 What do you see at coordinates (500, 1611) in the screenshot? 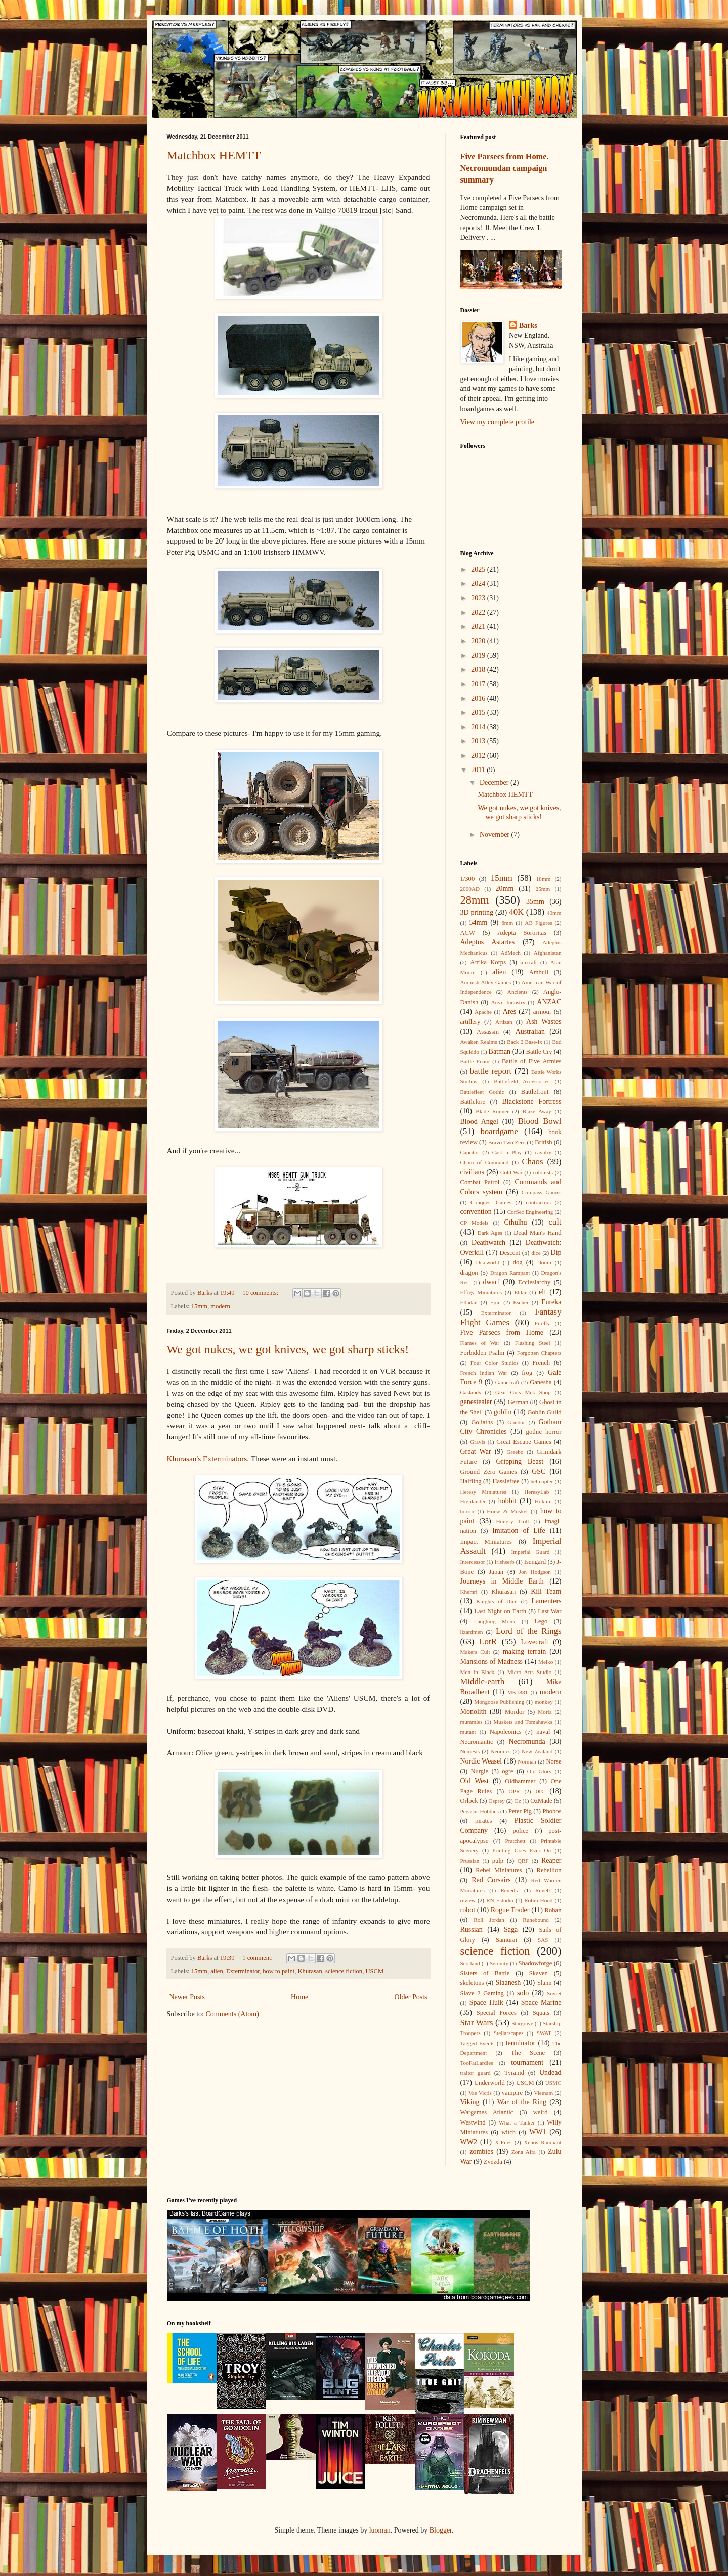
I see `Last Night on Earth` at bounding box center [500, 1611].